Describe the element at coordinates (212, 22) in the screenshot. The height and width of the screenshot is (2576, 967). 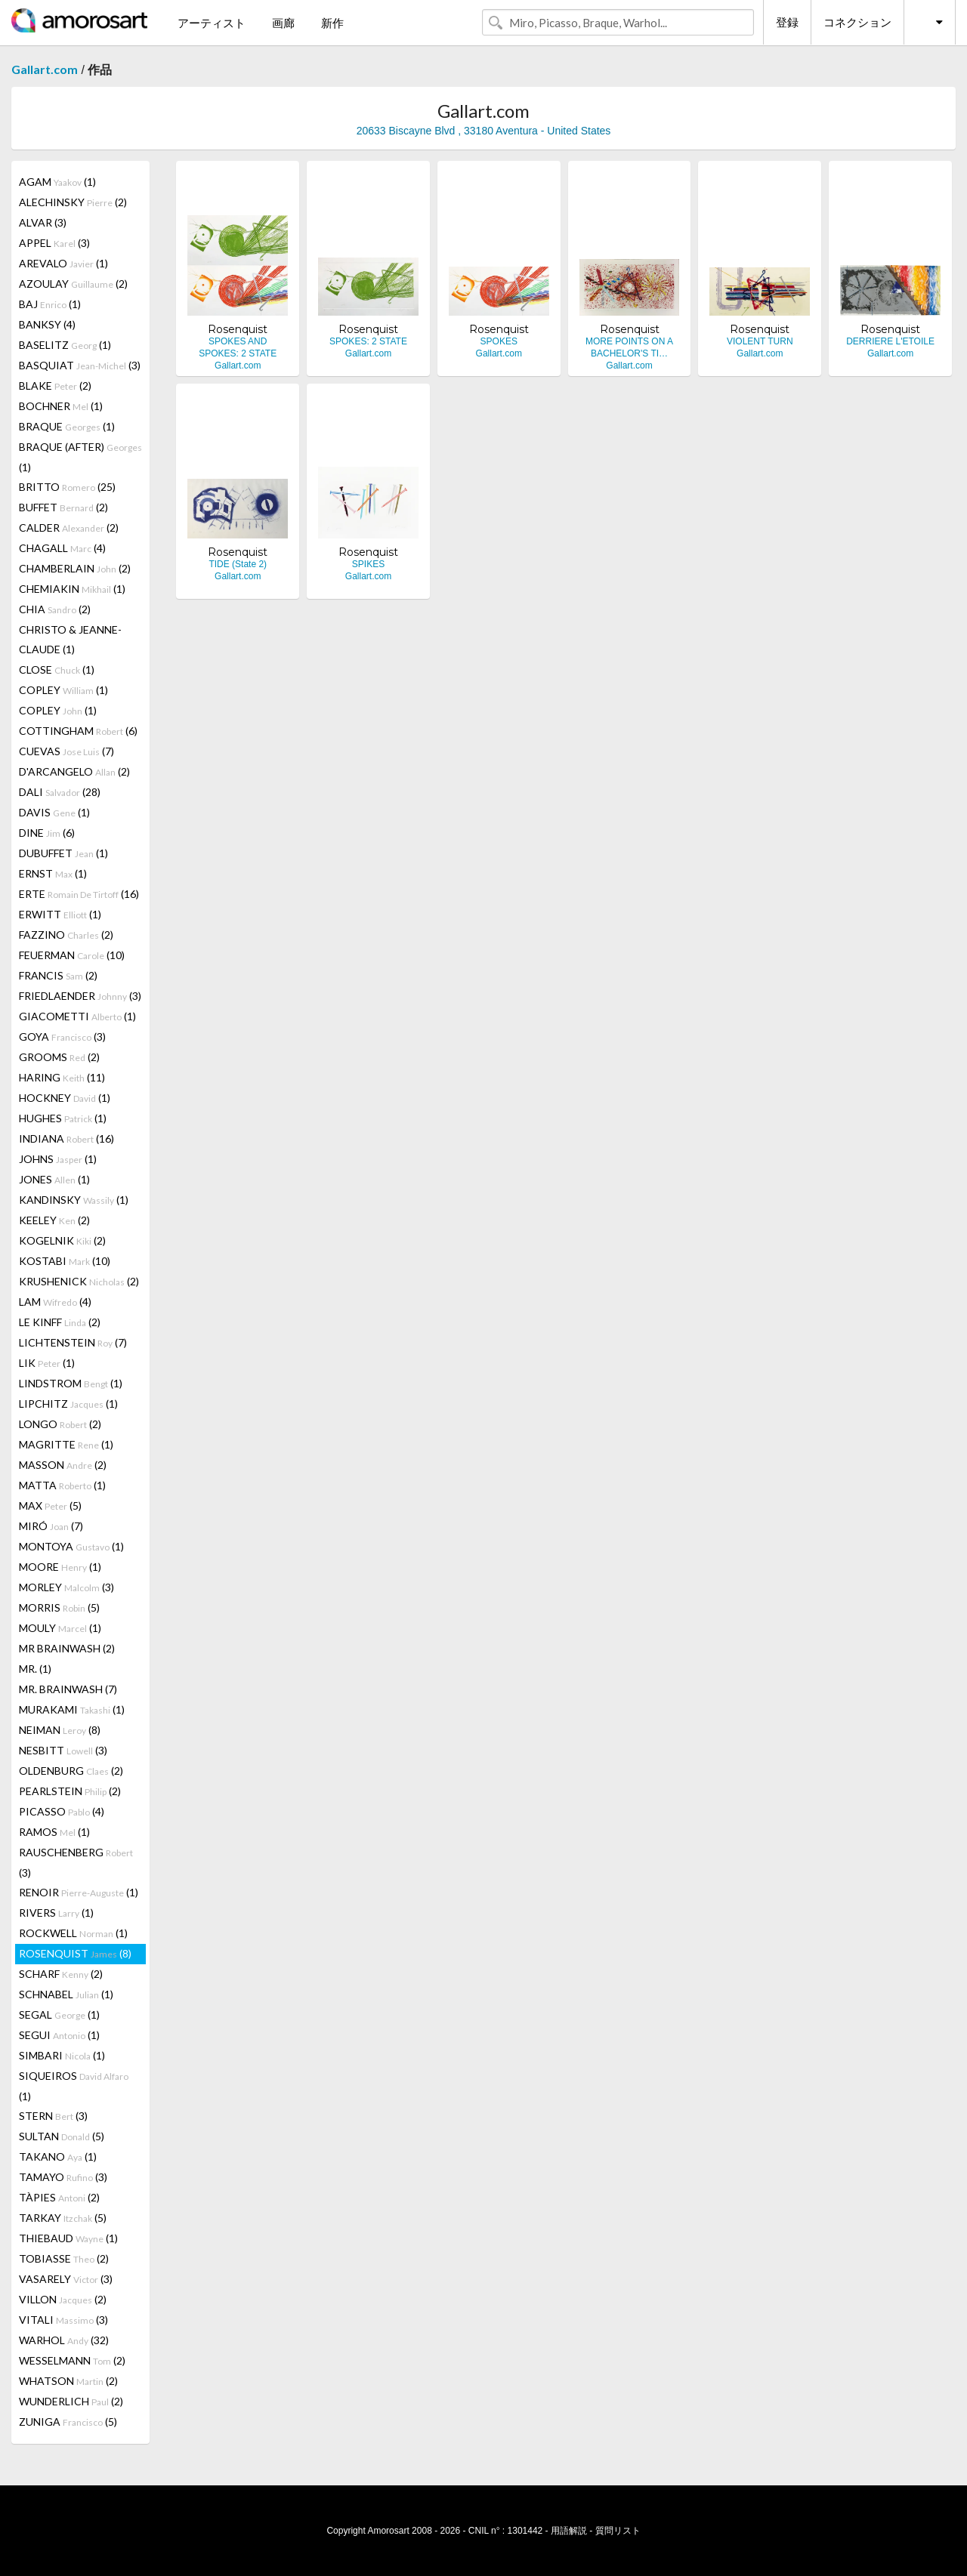
I see `アーティスト` at that location.